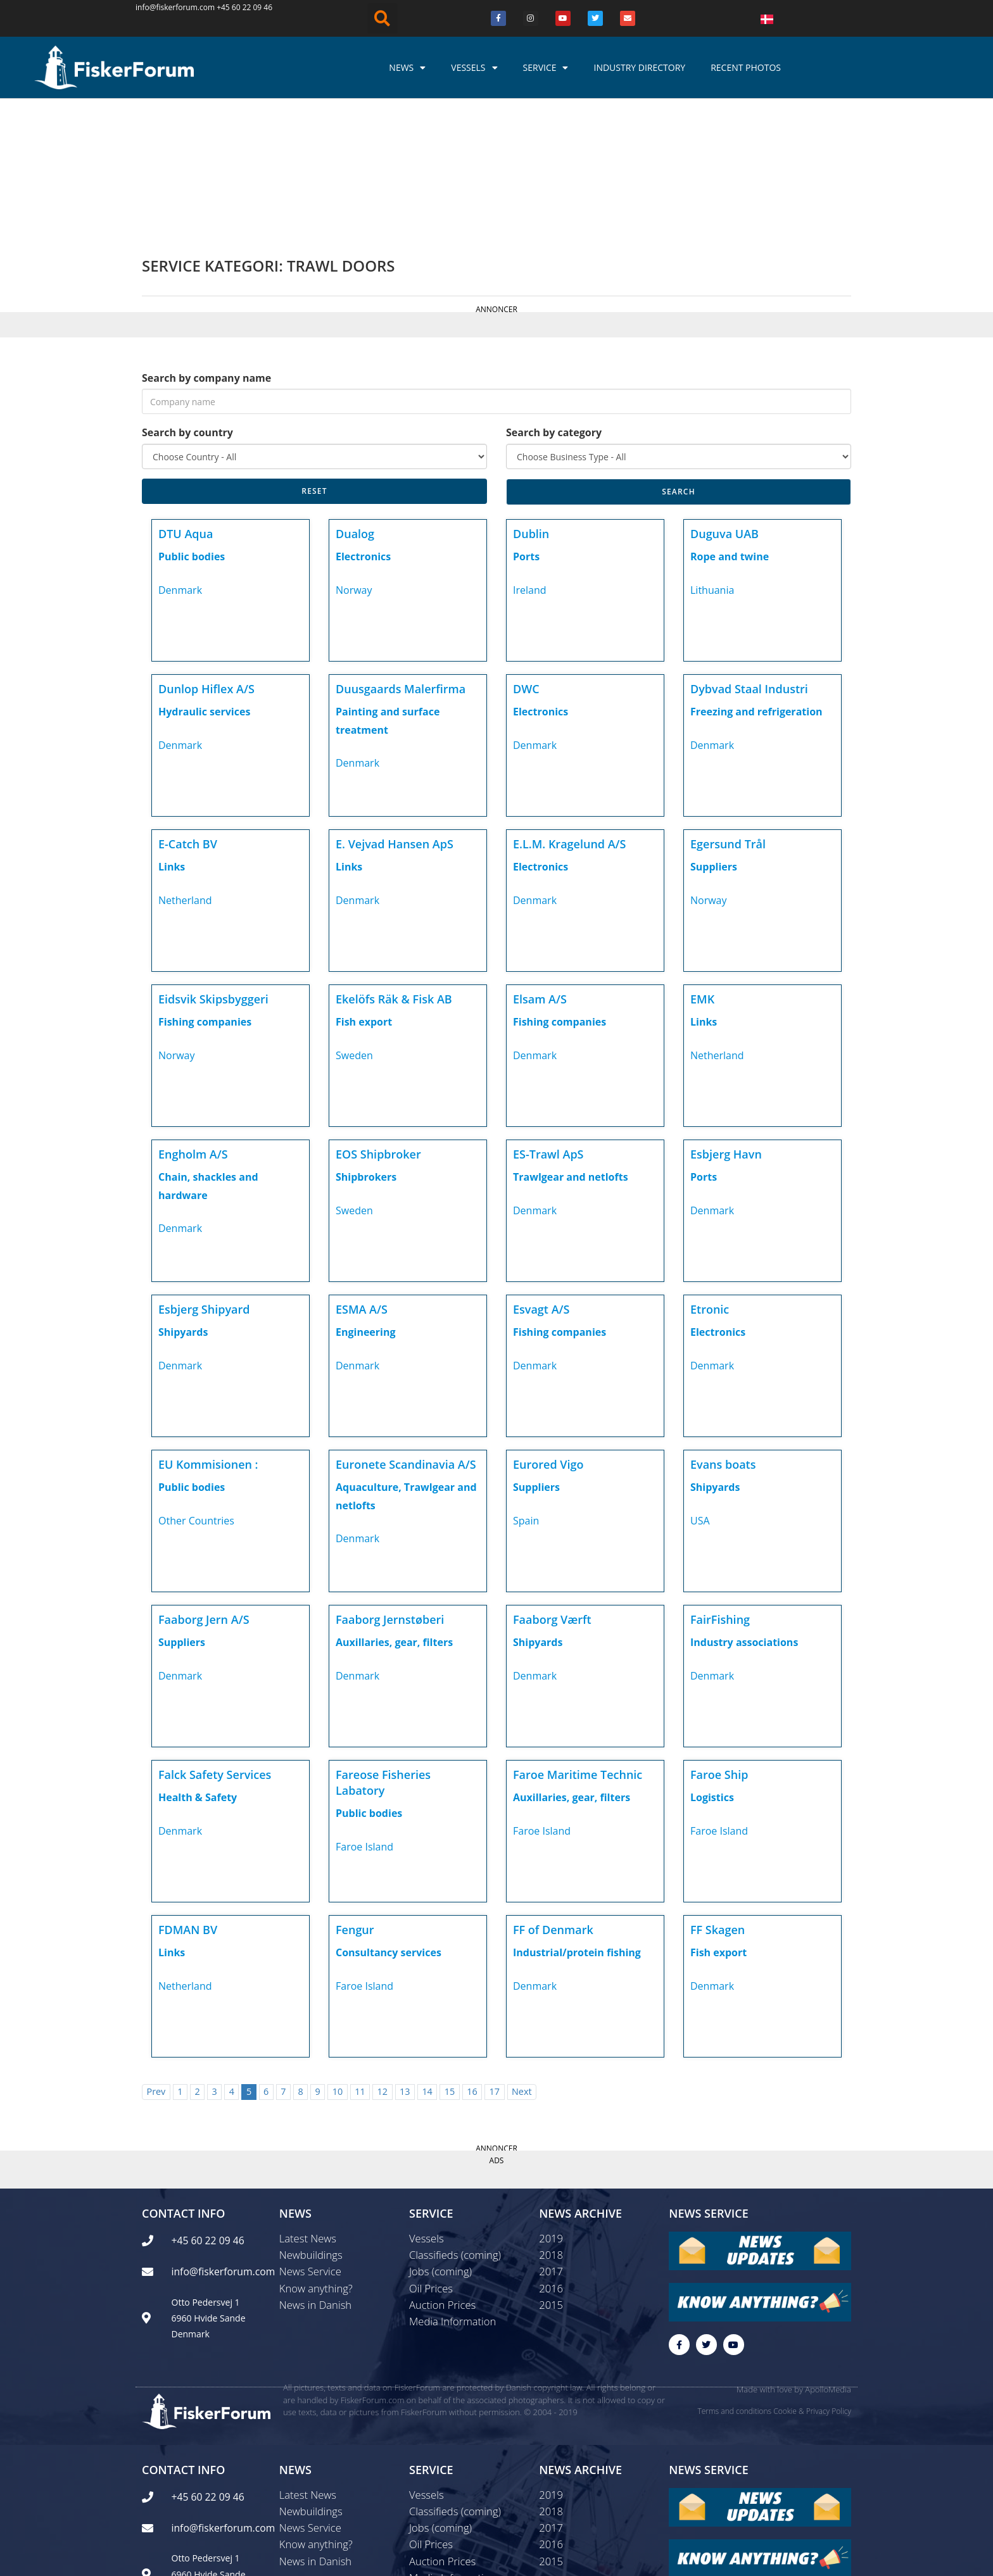 Image resolution: width=993 pixels, height=2576 pixels. I want to click on Fareose Fisheries Labatory, so click(383, 1648).